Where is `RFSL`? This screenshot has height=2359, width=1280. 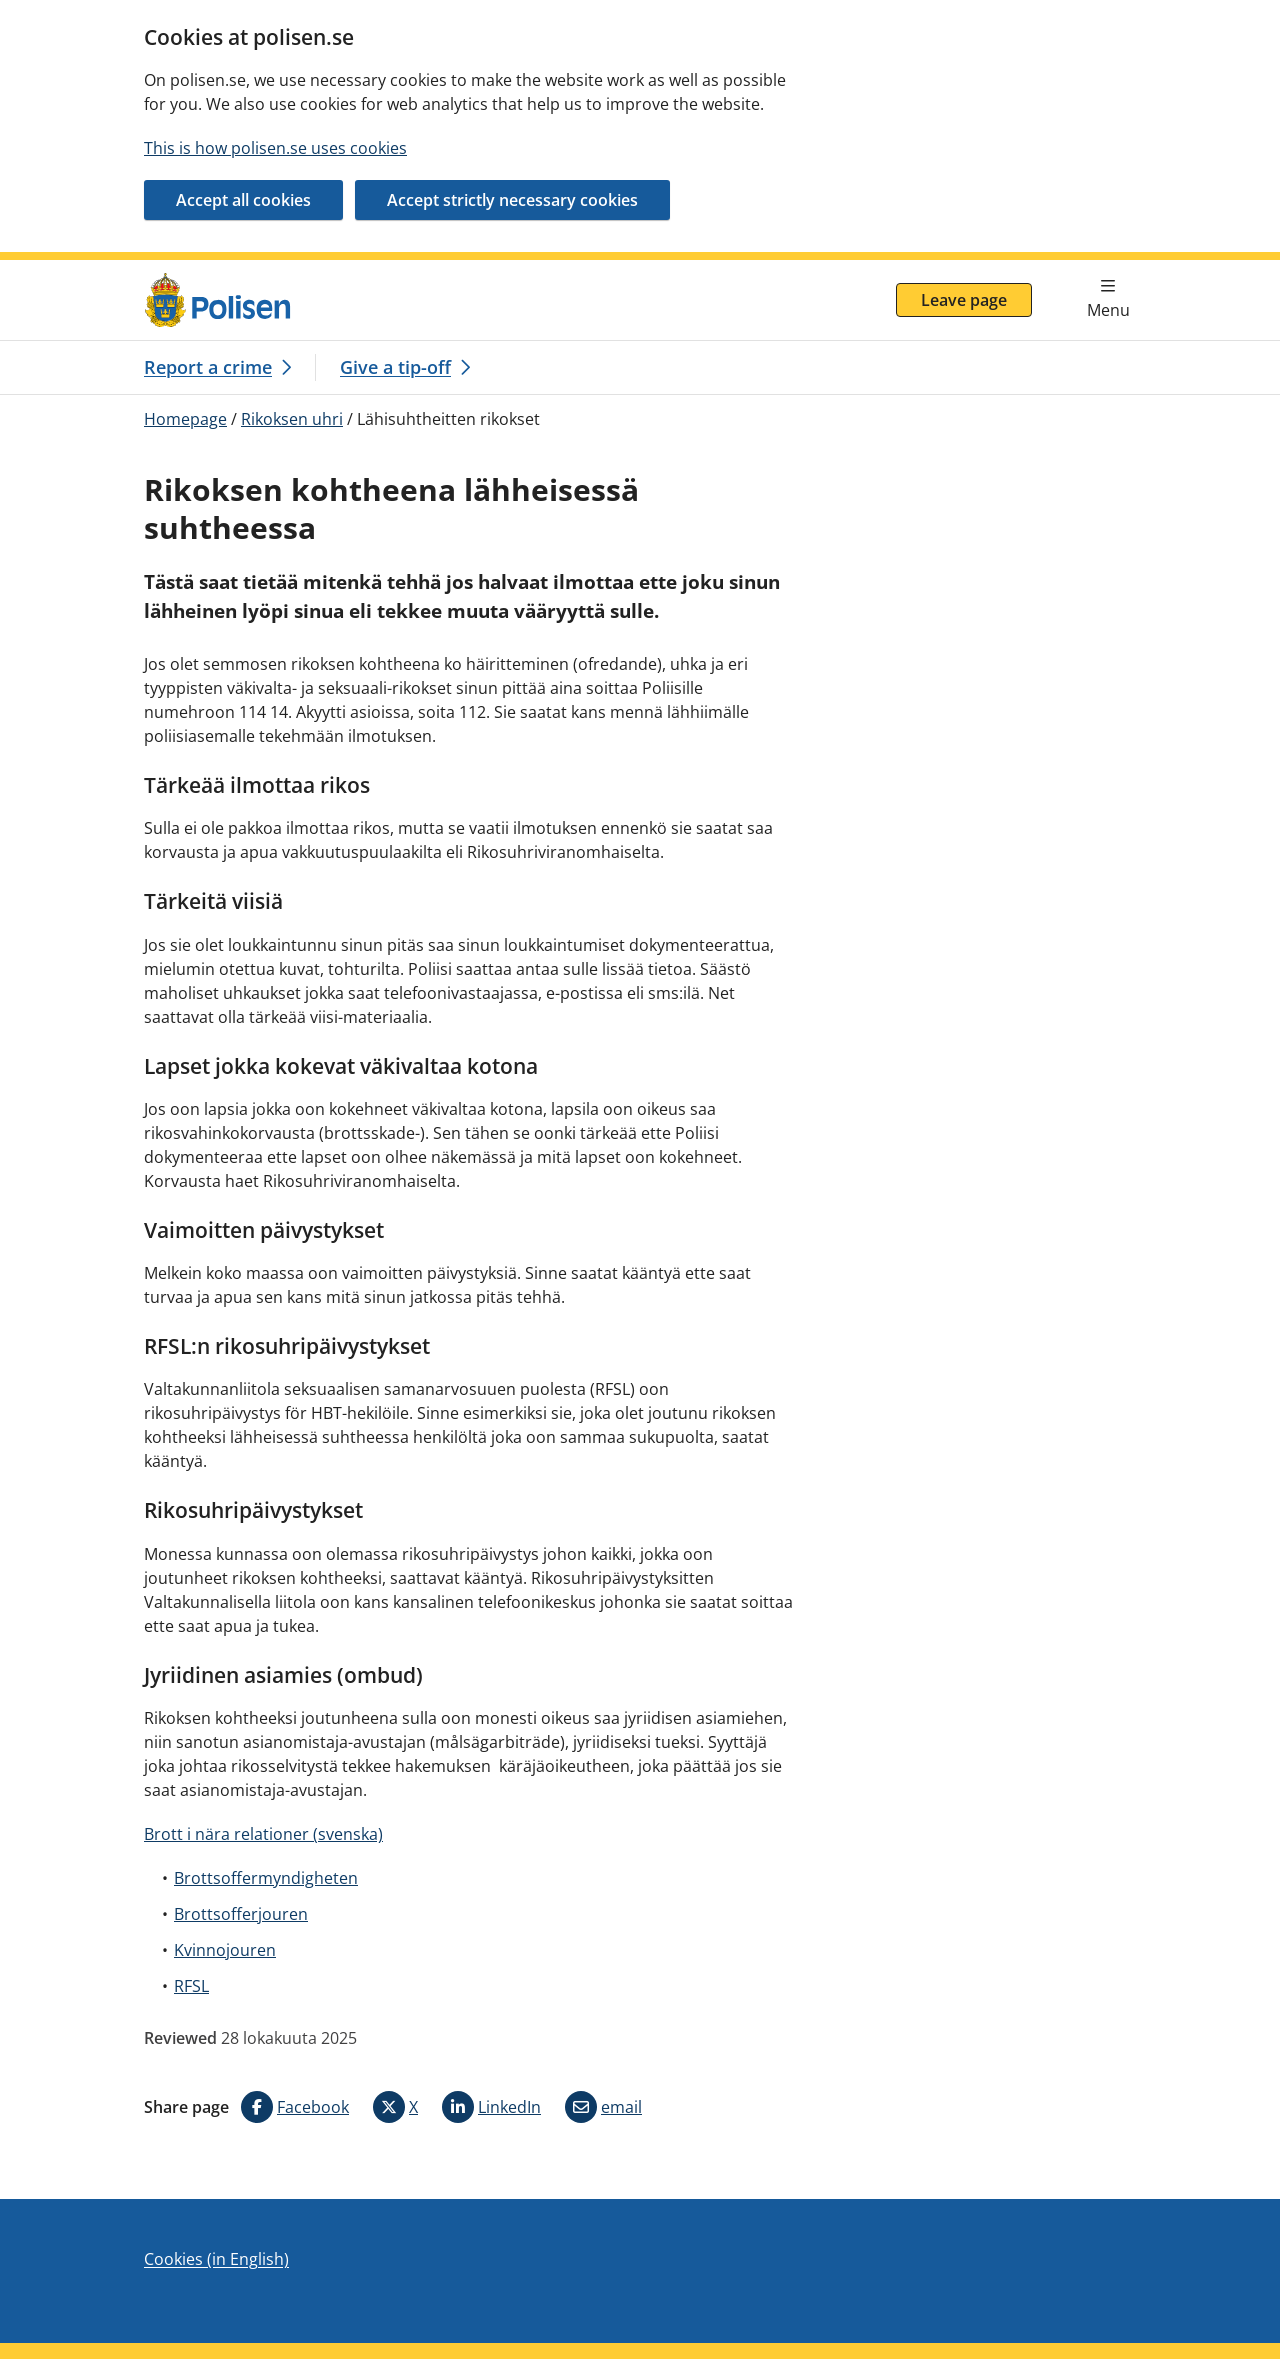
RFSL is located at coordinates (191, 1986).